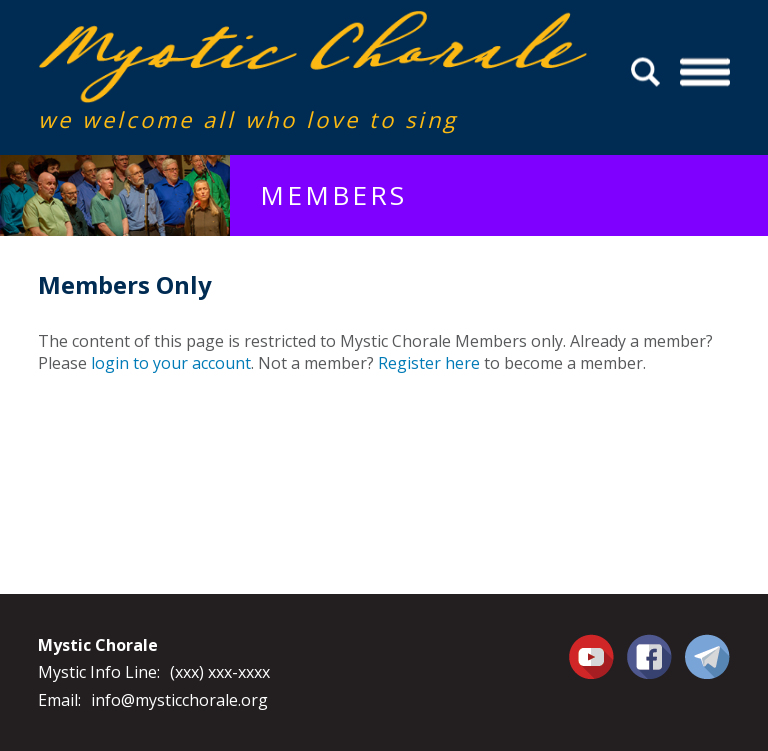 This screenshot has width=768, height=751. I want to click on You Tube, so click(594, 656).